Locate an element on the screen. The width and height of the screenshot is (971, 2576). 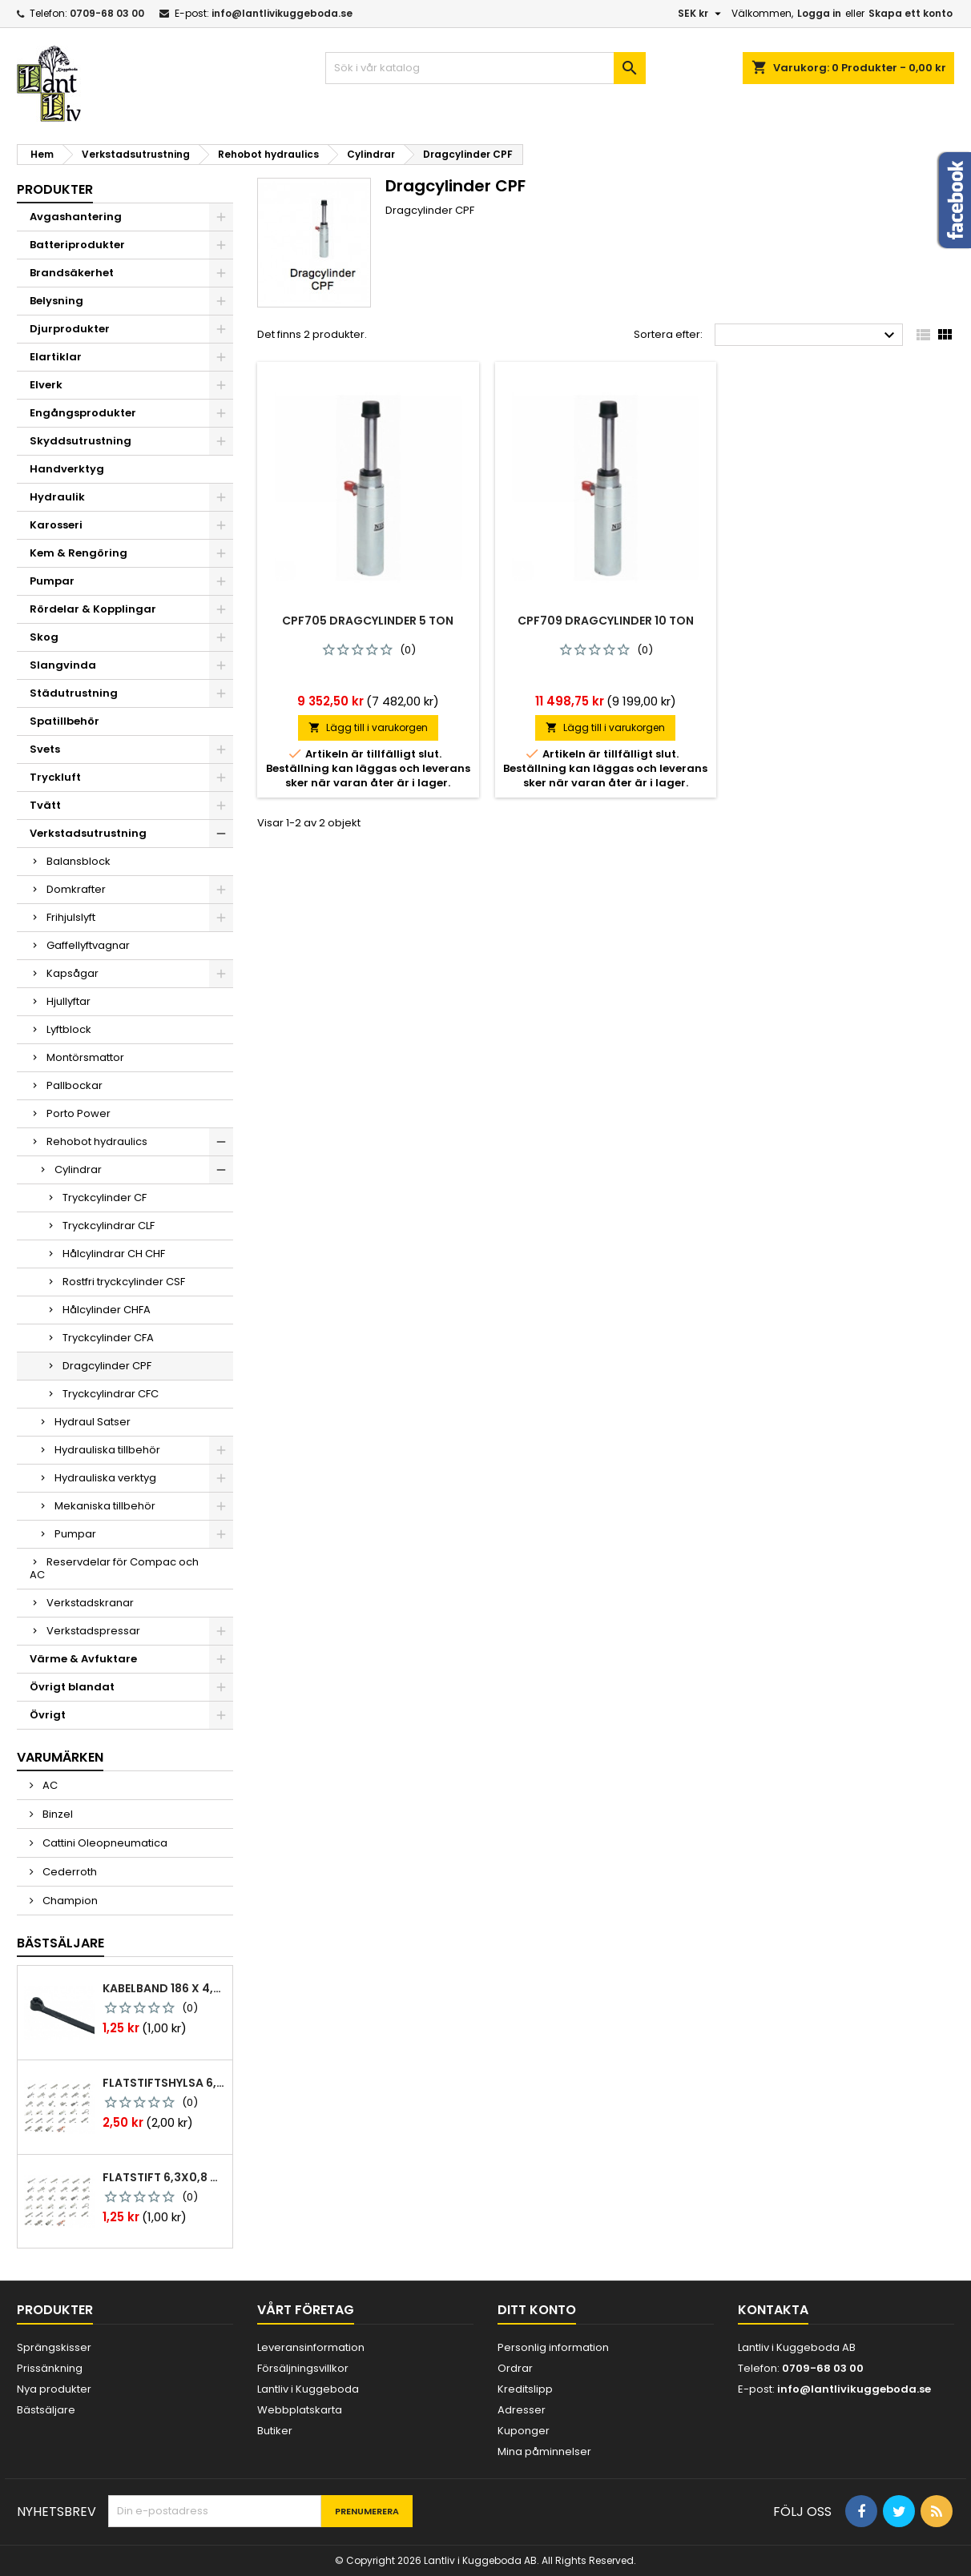
Nya produkter is located at coordinates (54, 2389).